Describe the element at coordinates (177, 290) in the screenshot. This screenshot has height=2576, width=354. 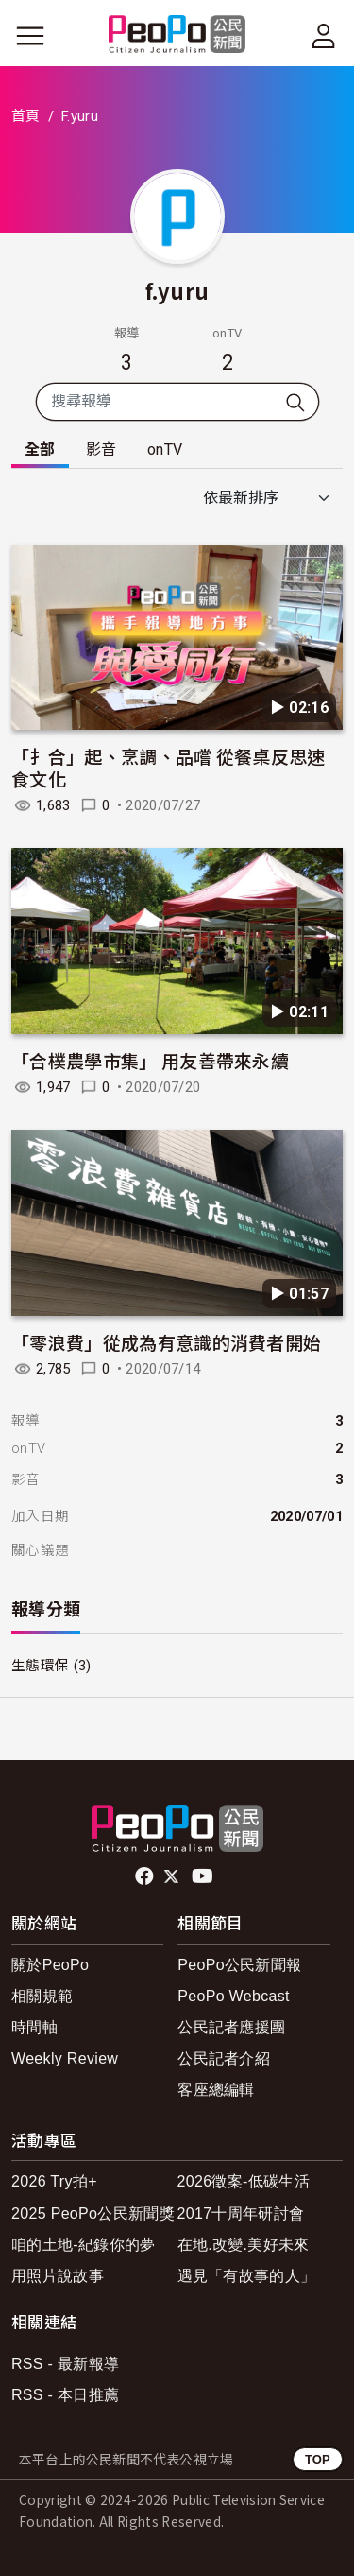
I see `f.yuru` at that location.